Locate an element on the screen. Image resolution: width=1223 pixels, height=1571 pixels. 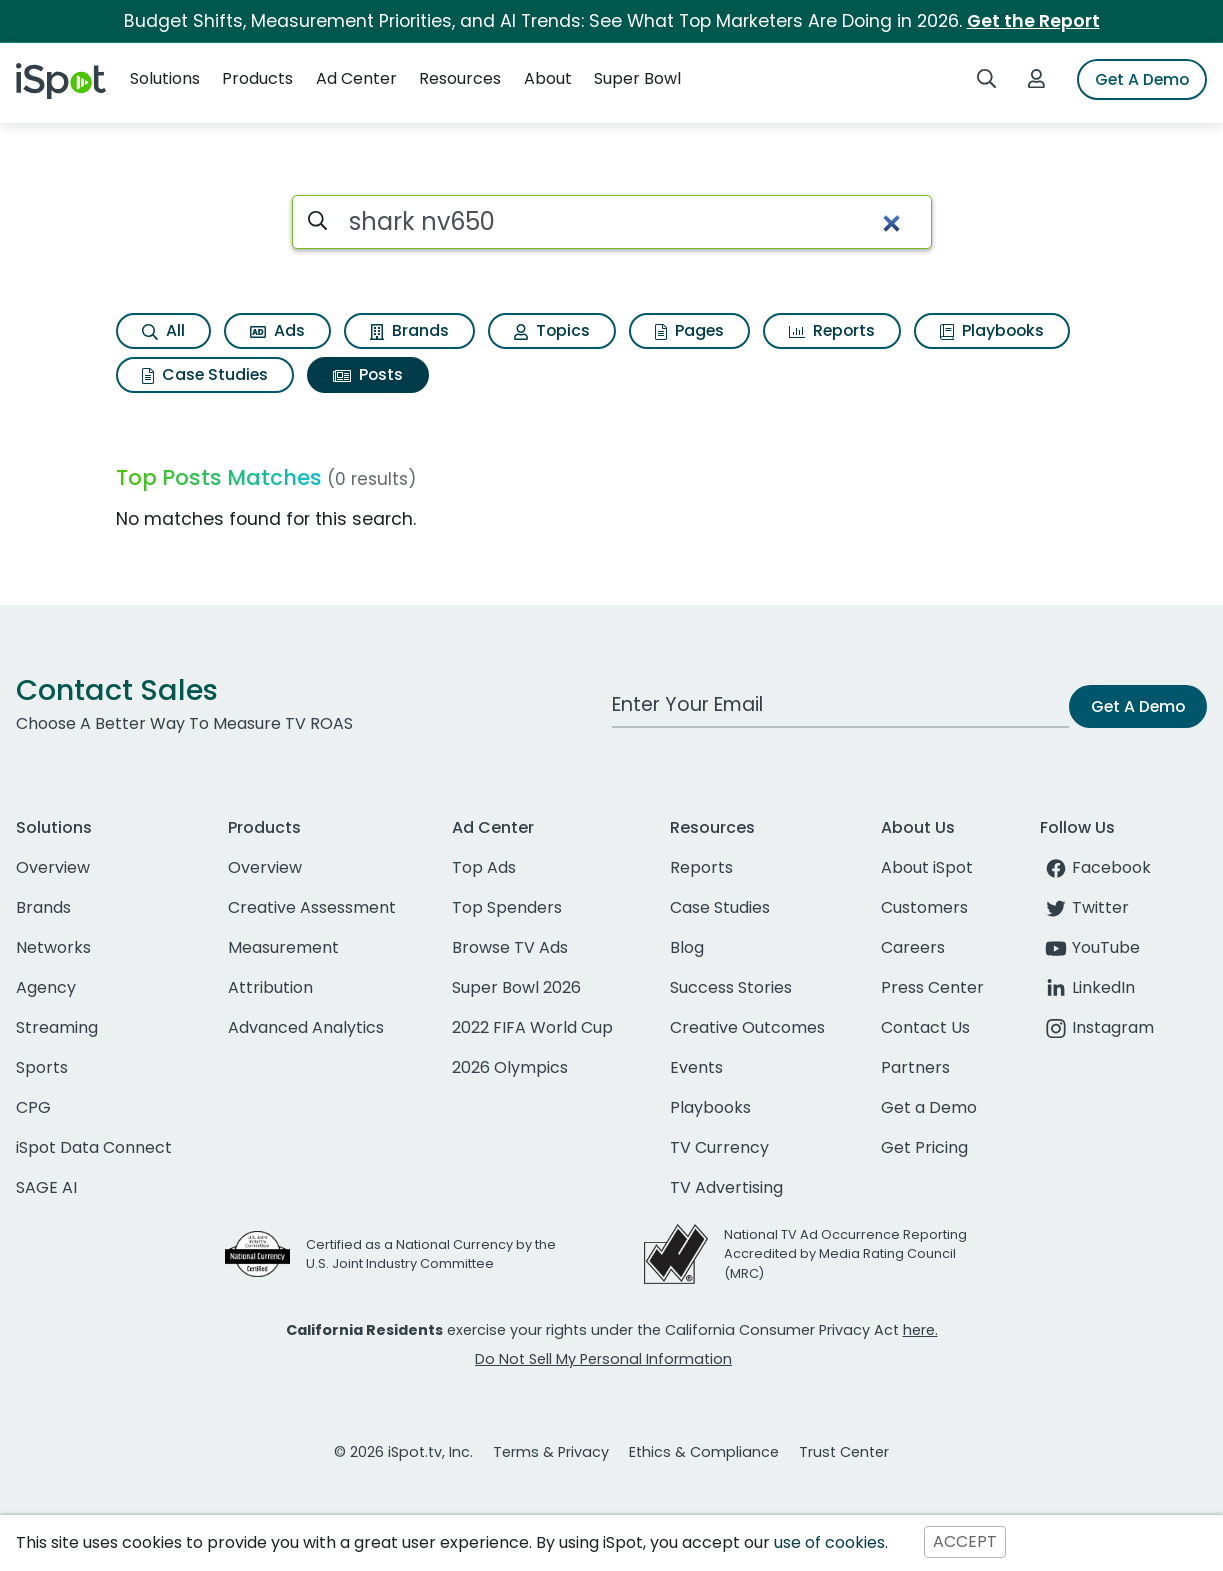
Topics is located at coordinates (552, 330).